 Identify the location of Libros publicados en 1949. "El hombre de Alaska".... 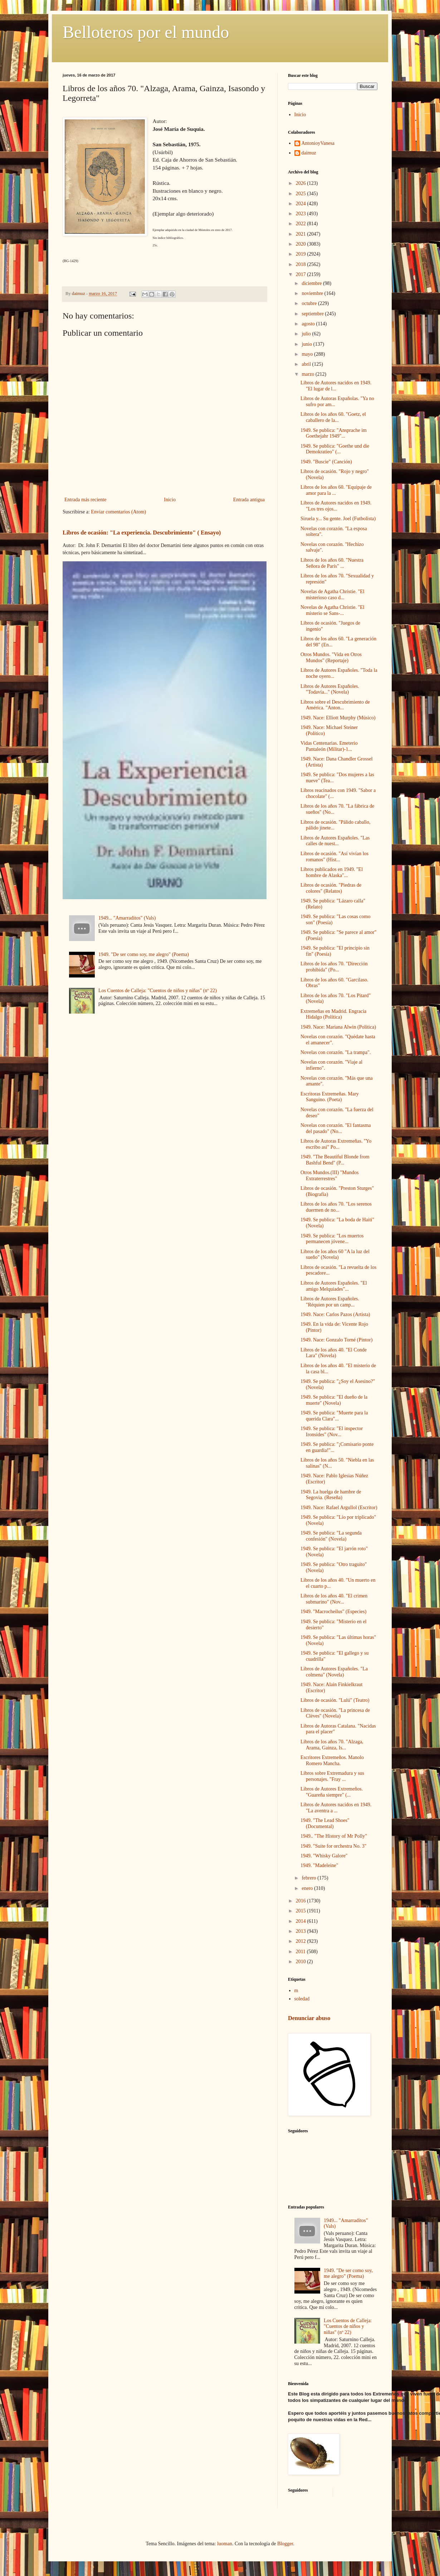
(331, 872).